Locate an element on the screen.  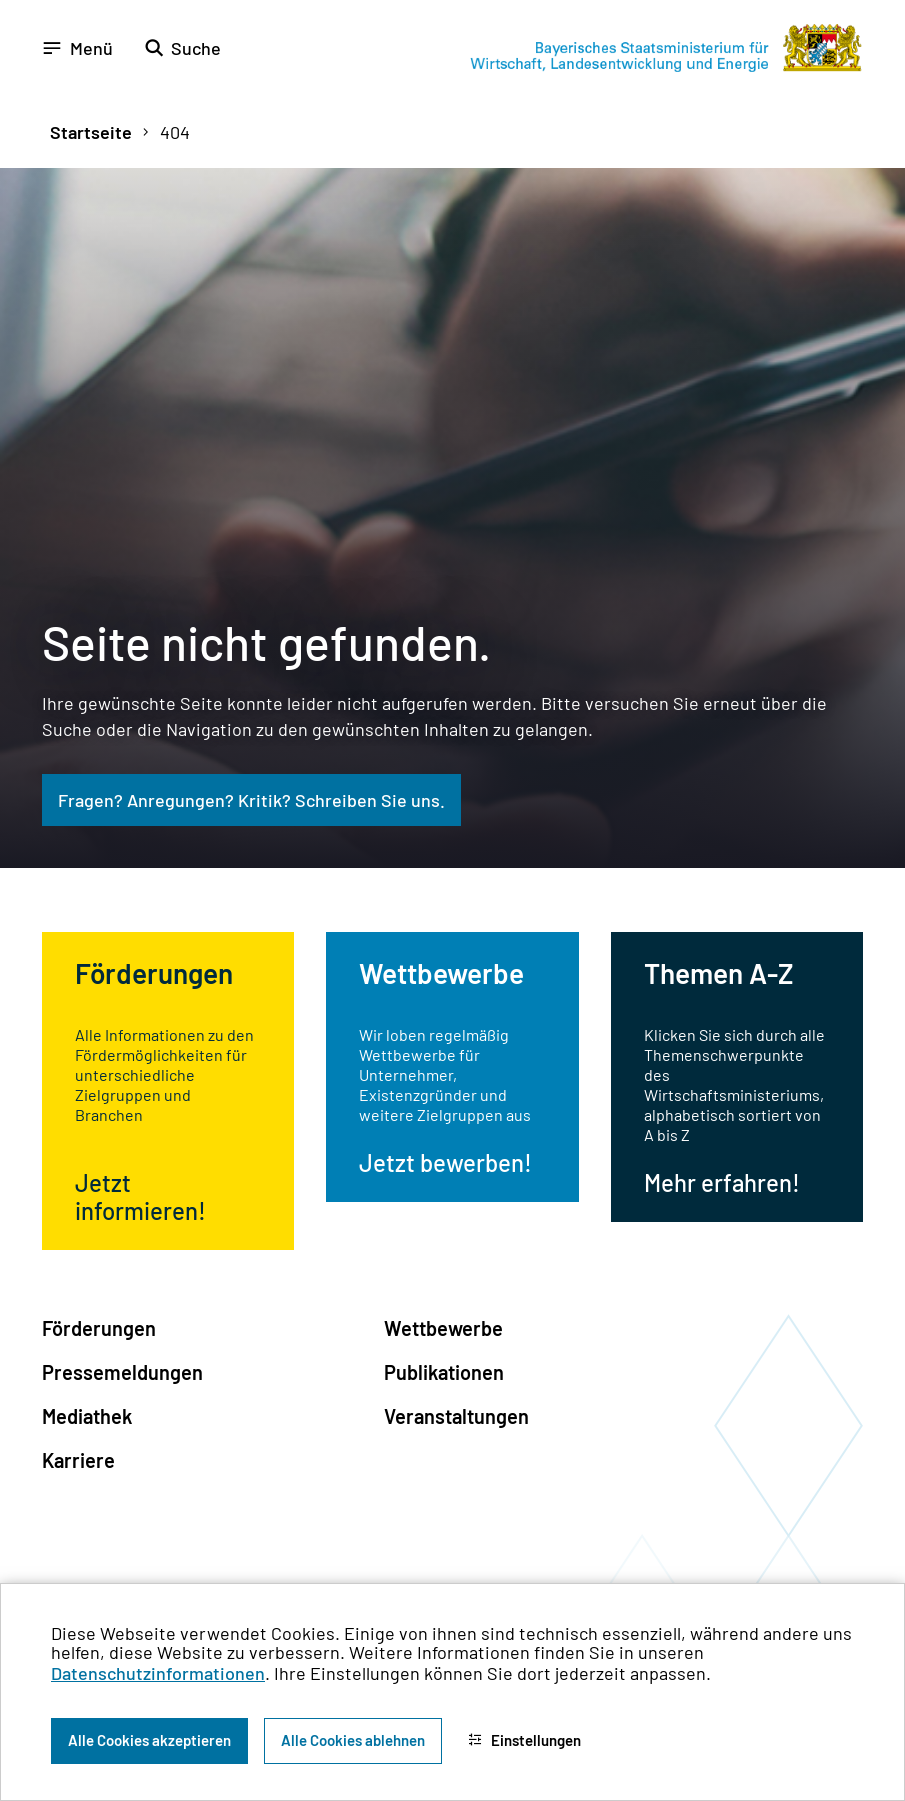
Jetzt informieren! is located at coordinates (140, 1196).